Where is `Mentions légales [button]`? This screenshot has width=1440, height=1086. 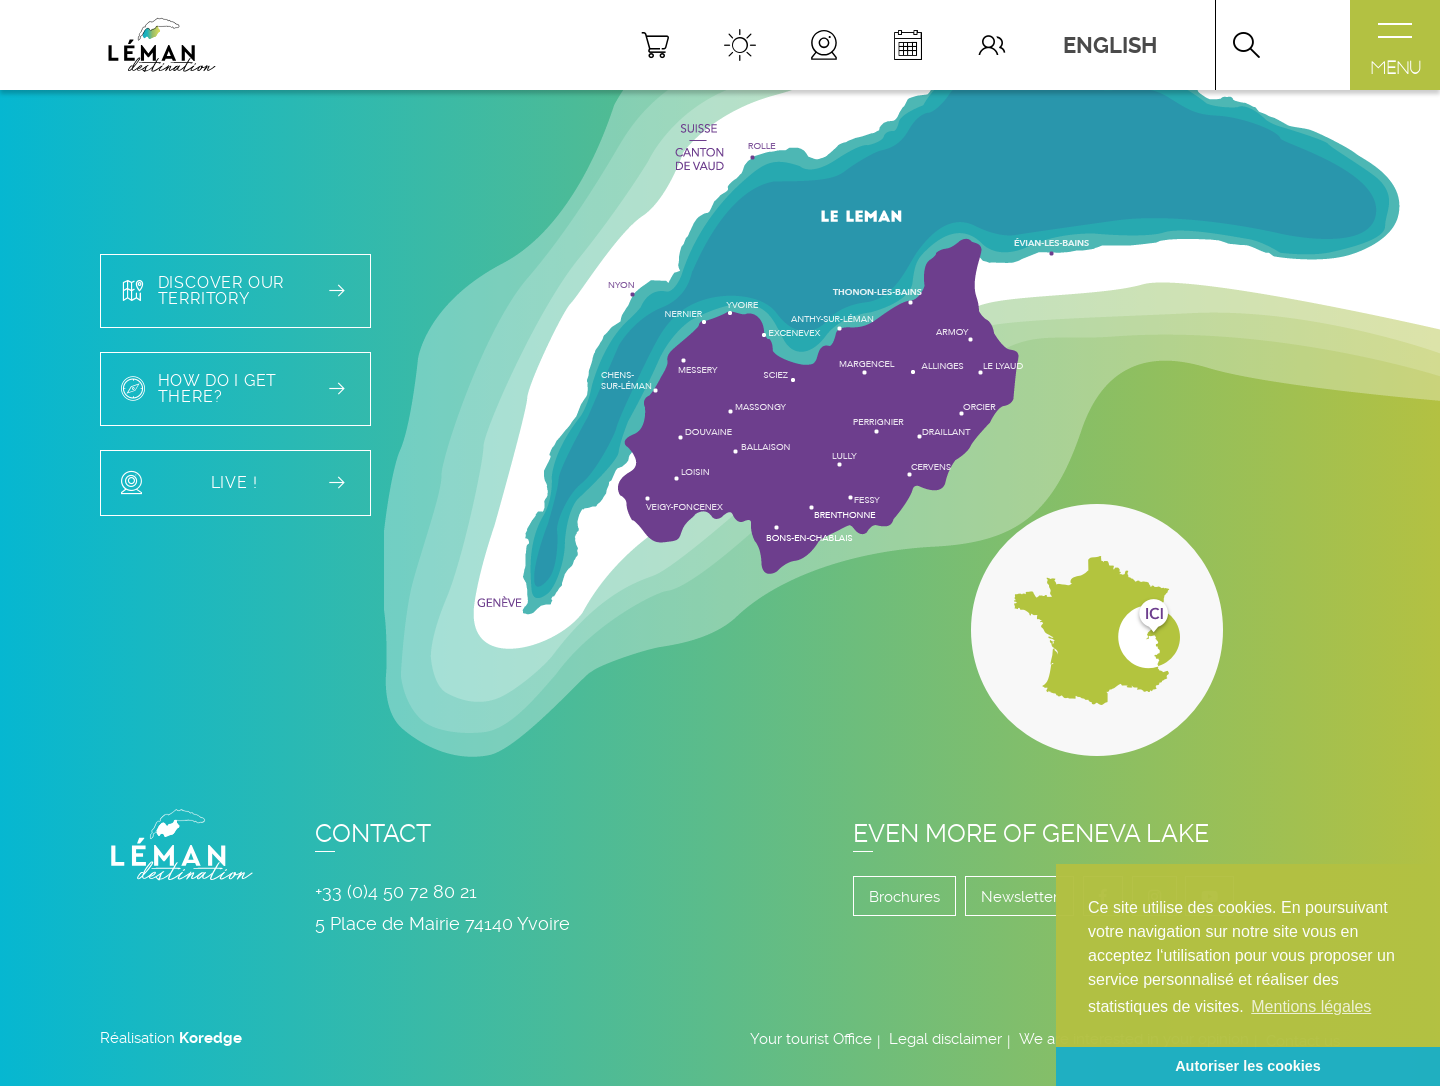 Mentions légales [button] is located at coordinates (1311, 1006).